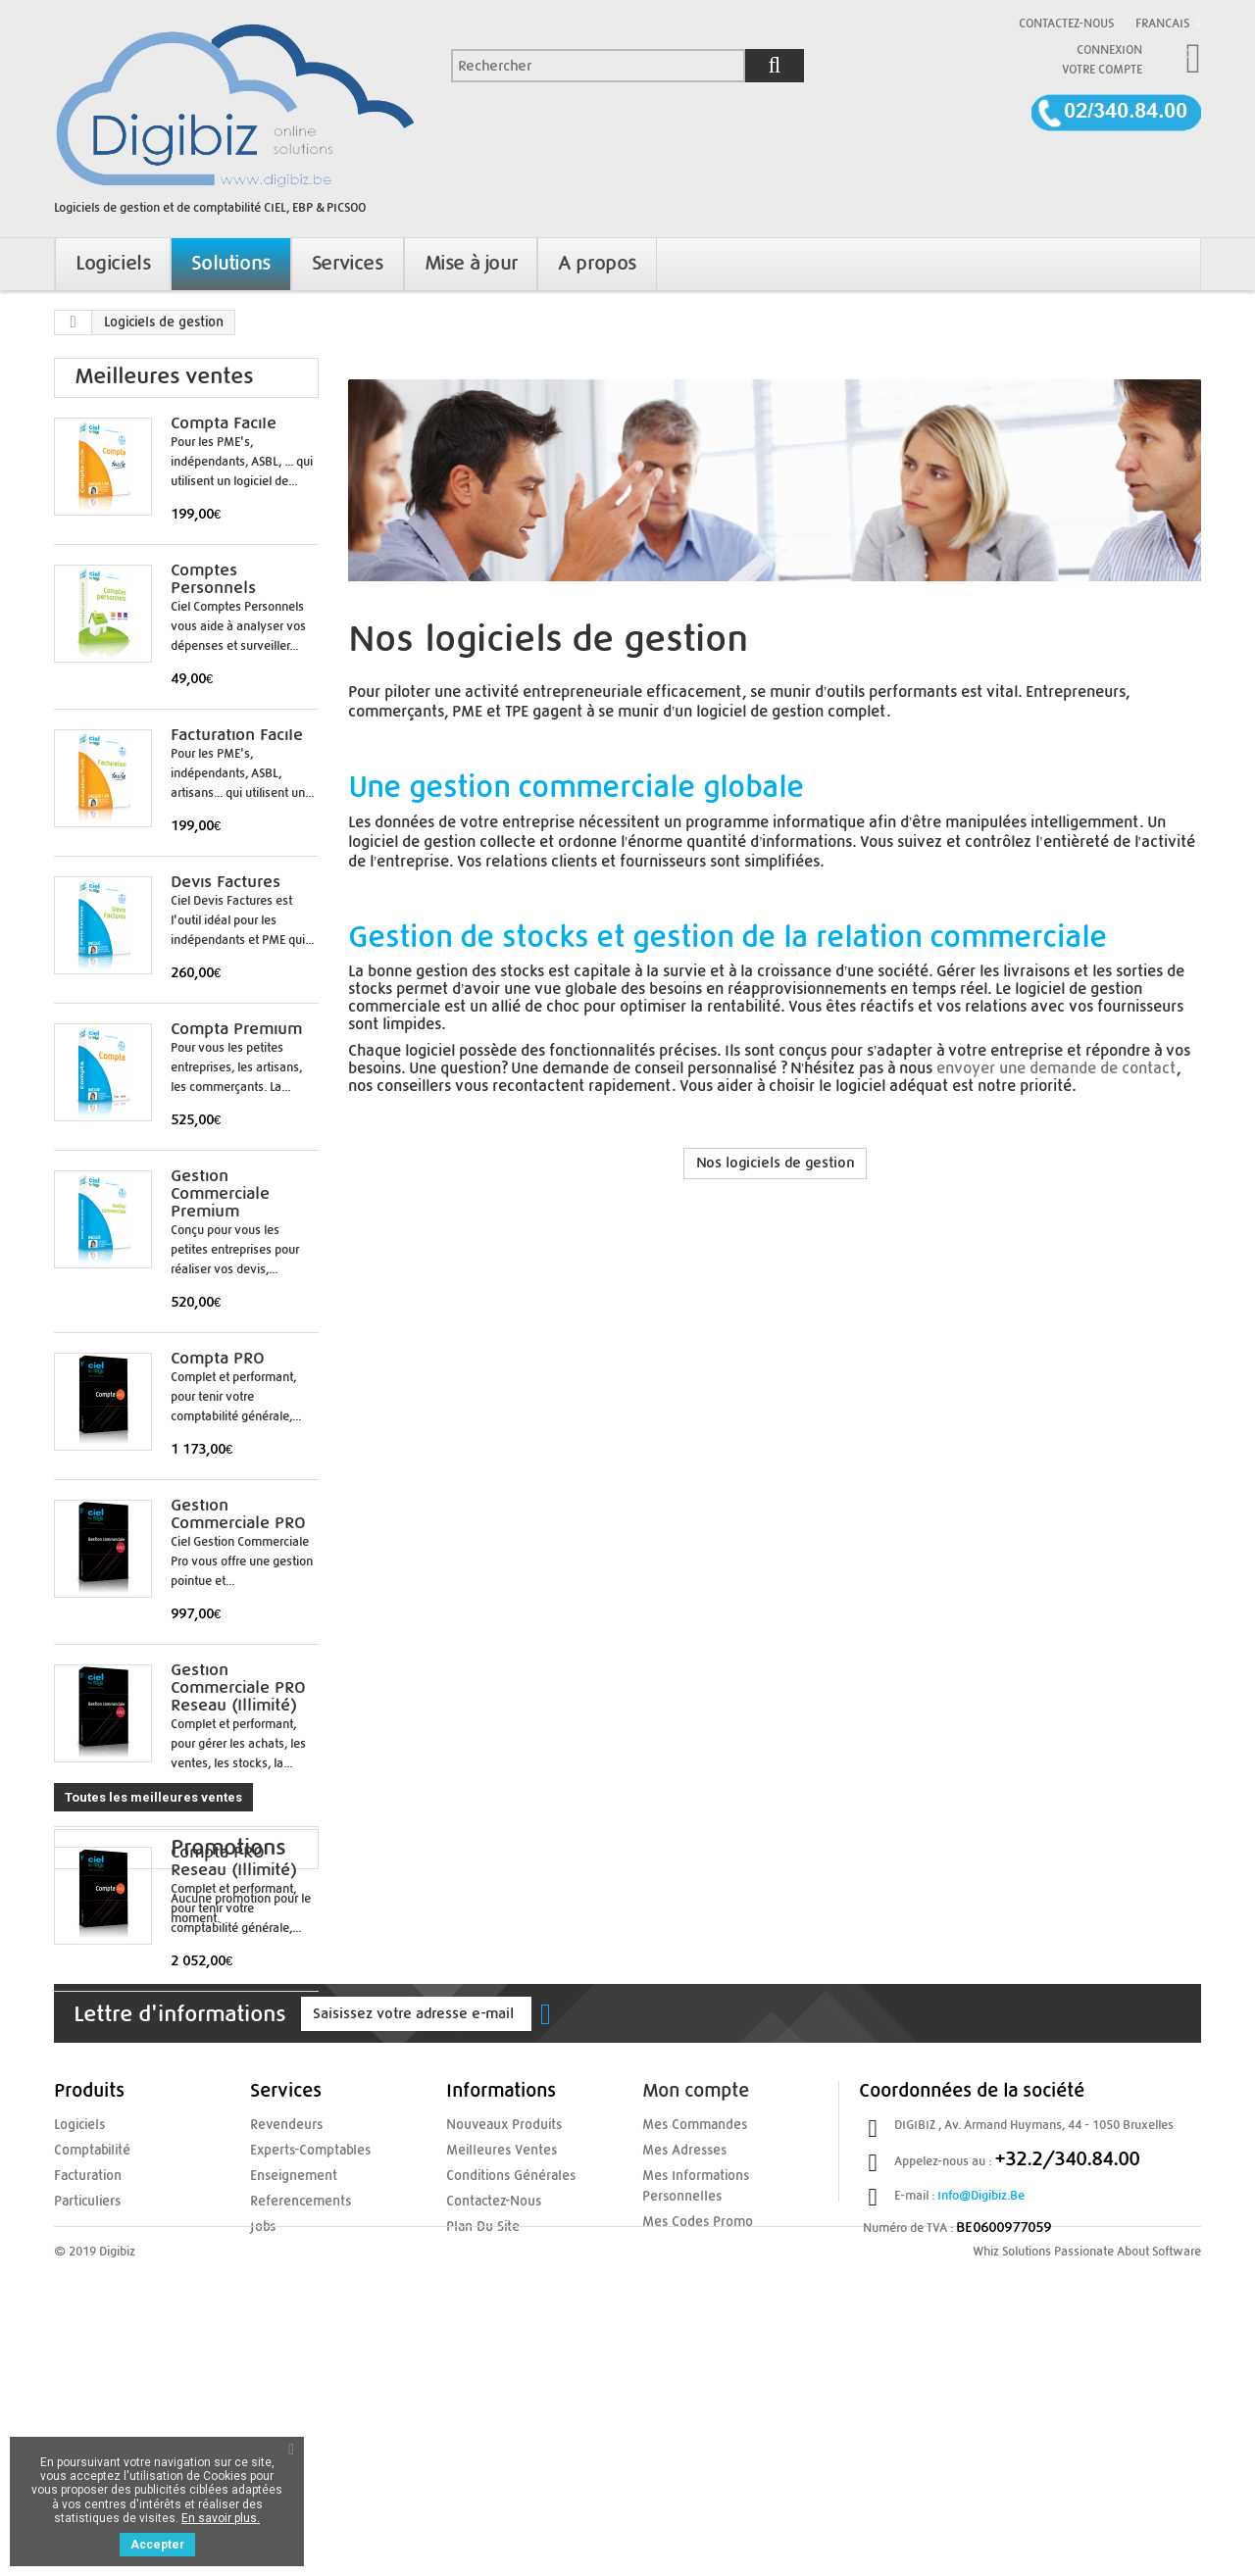 This screenshot has width=1255, height=2576. Describe the element at coordinates (304, 2383) in the screenshot. I see `experts-comptables` at that location.